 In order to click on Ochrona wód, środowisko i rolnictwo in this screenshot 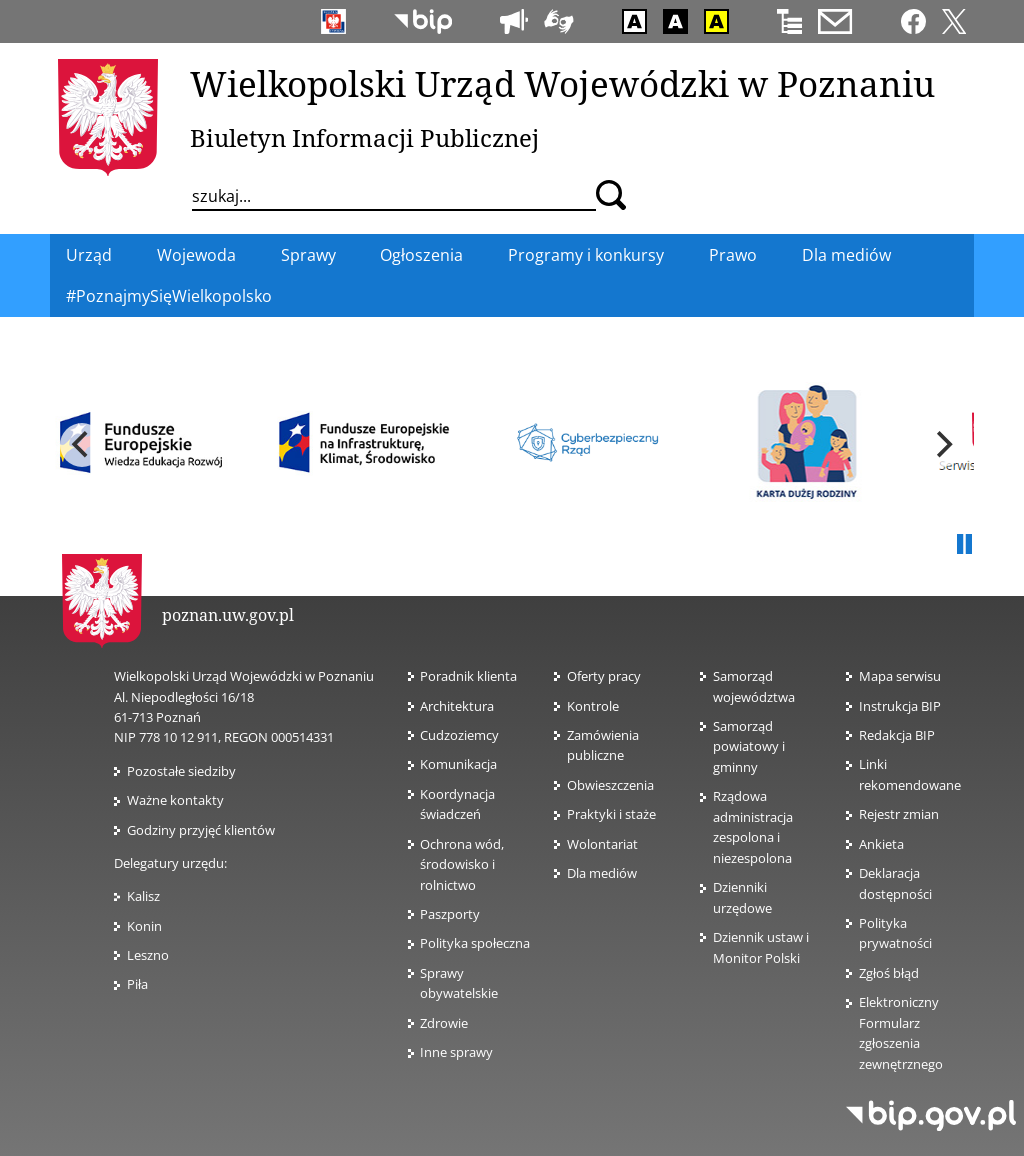, I will do `click(462, 864)`.